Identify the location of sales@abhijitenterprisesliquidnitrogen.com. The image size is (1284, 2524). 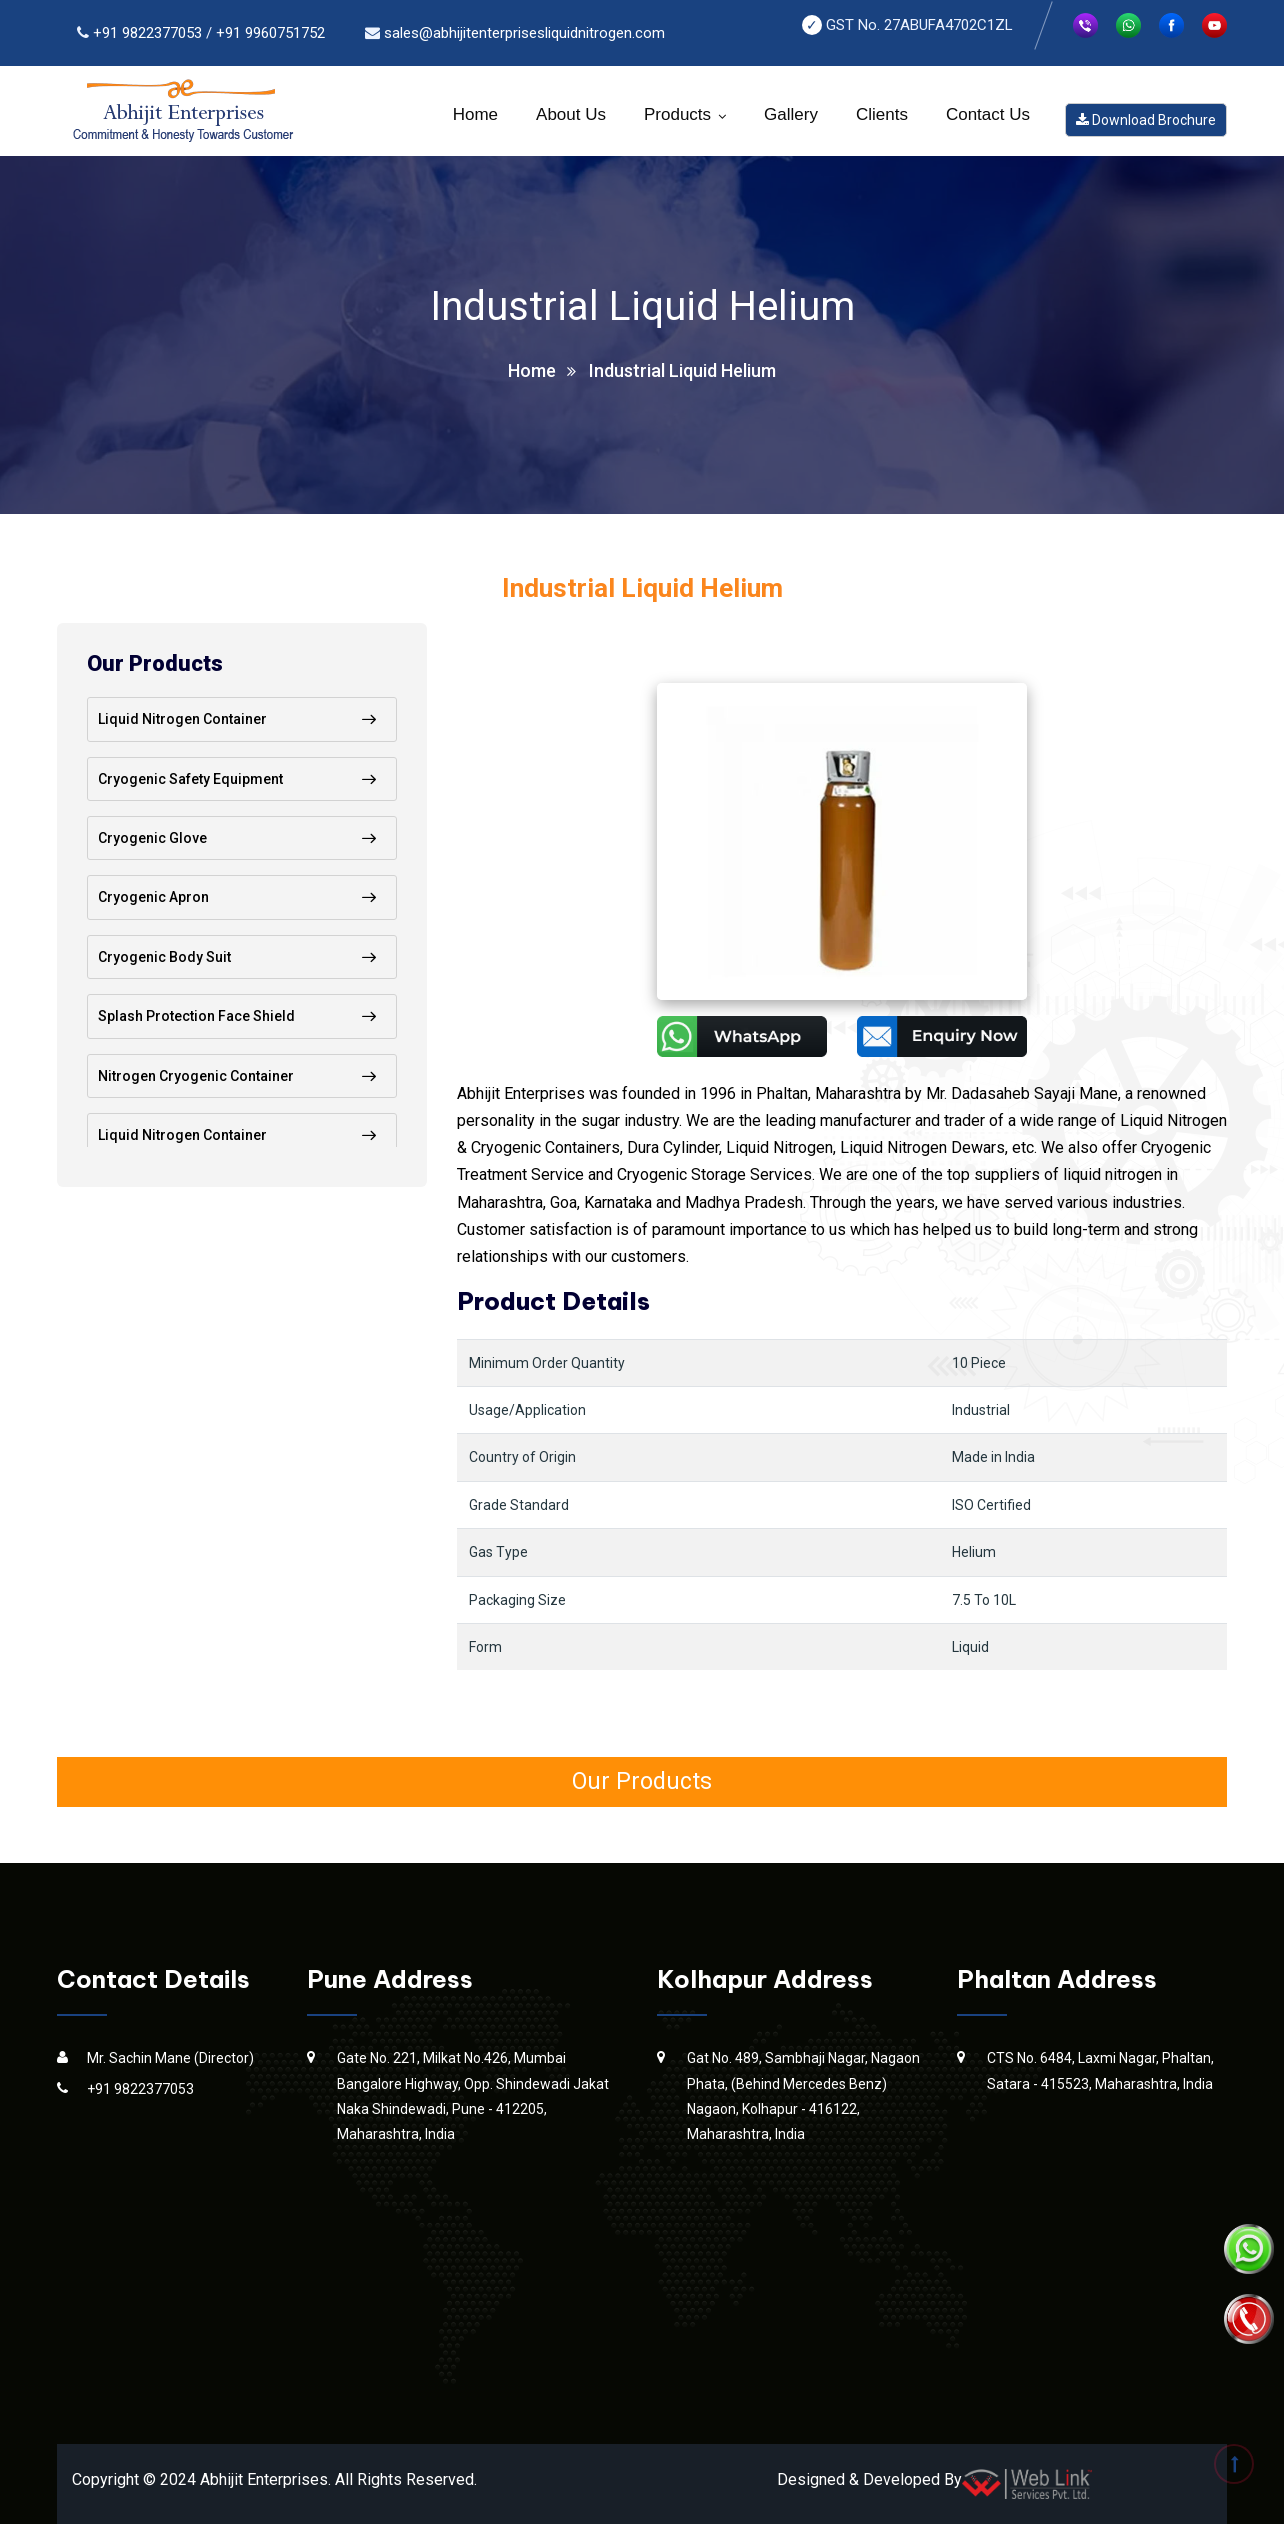
(524, 33).